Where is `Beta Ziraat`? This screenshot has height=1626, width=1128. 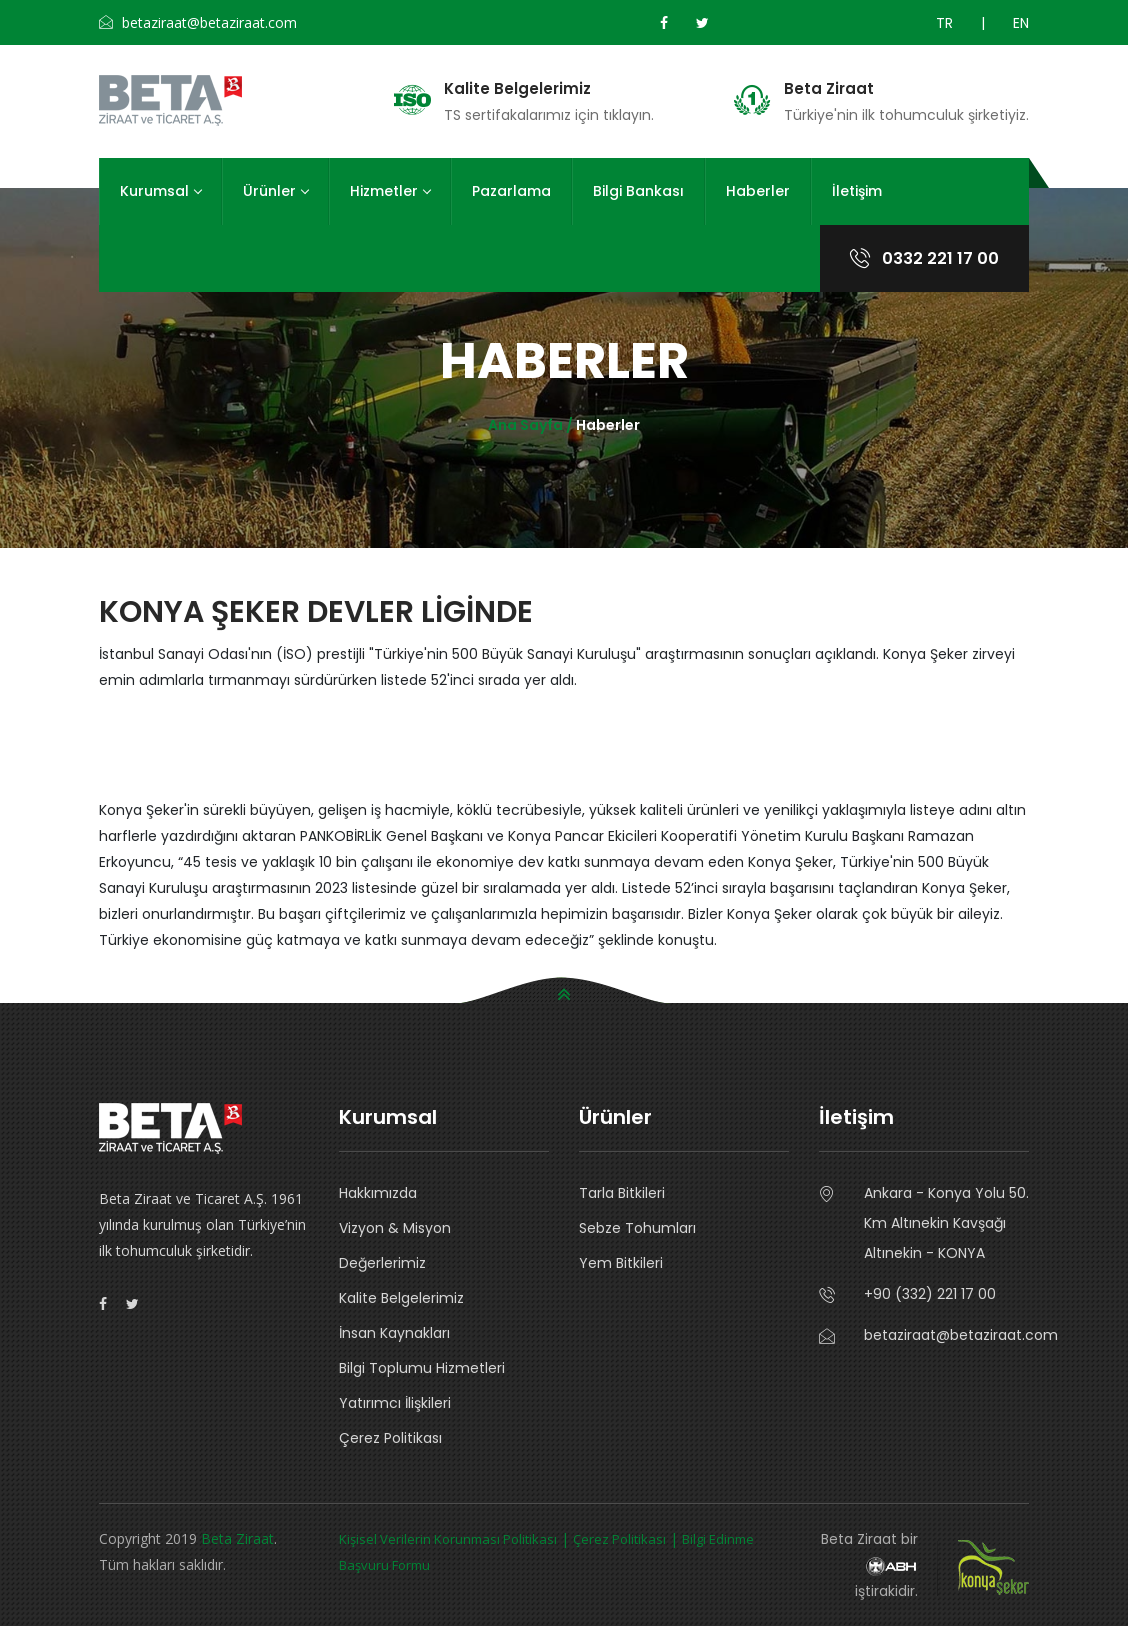 Beta Ziraat is located at coordinates (829, 89).